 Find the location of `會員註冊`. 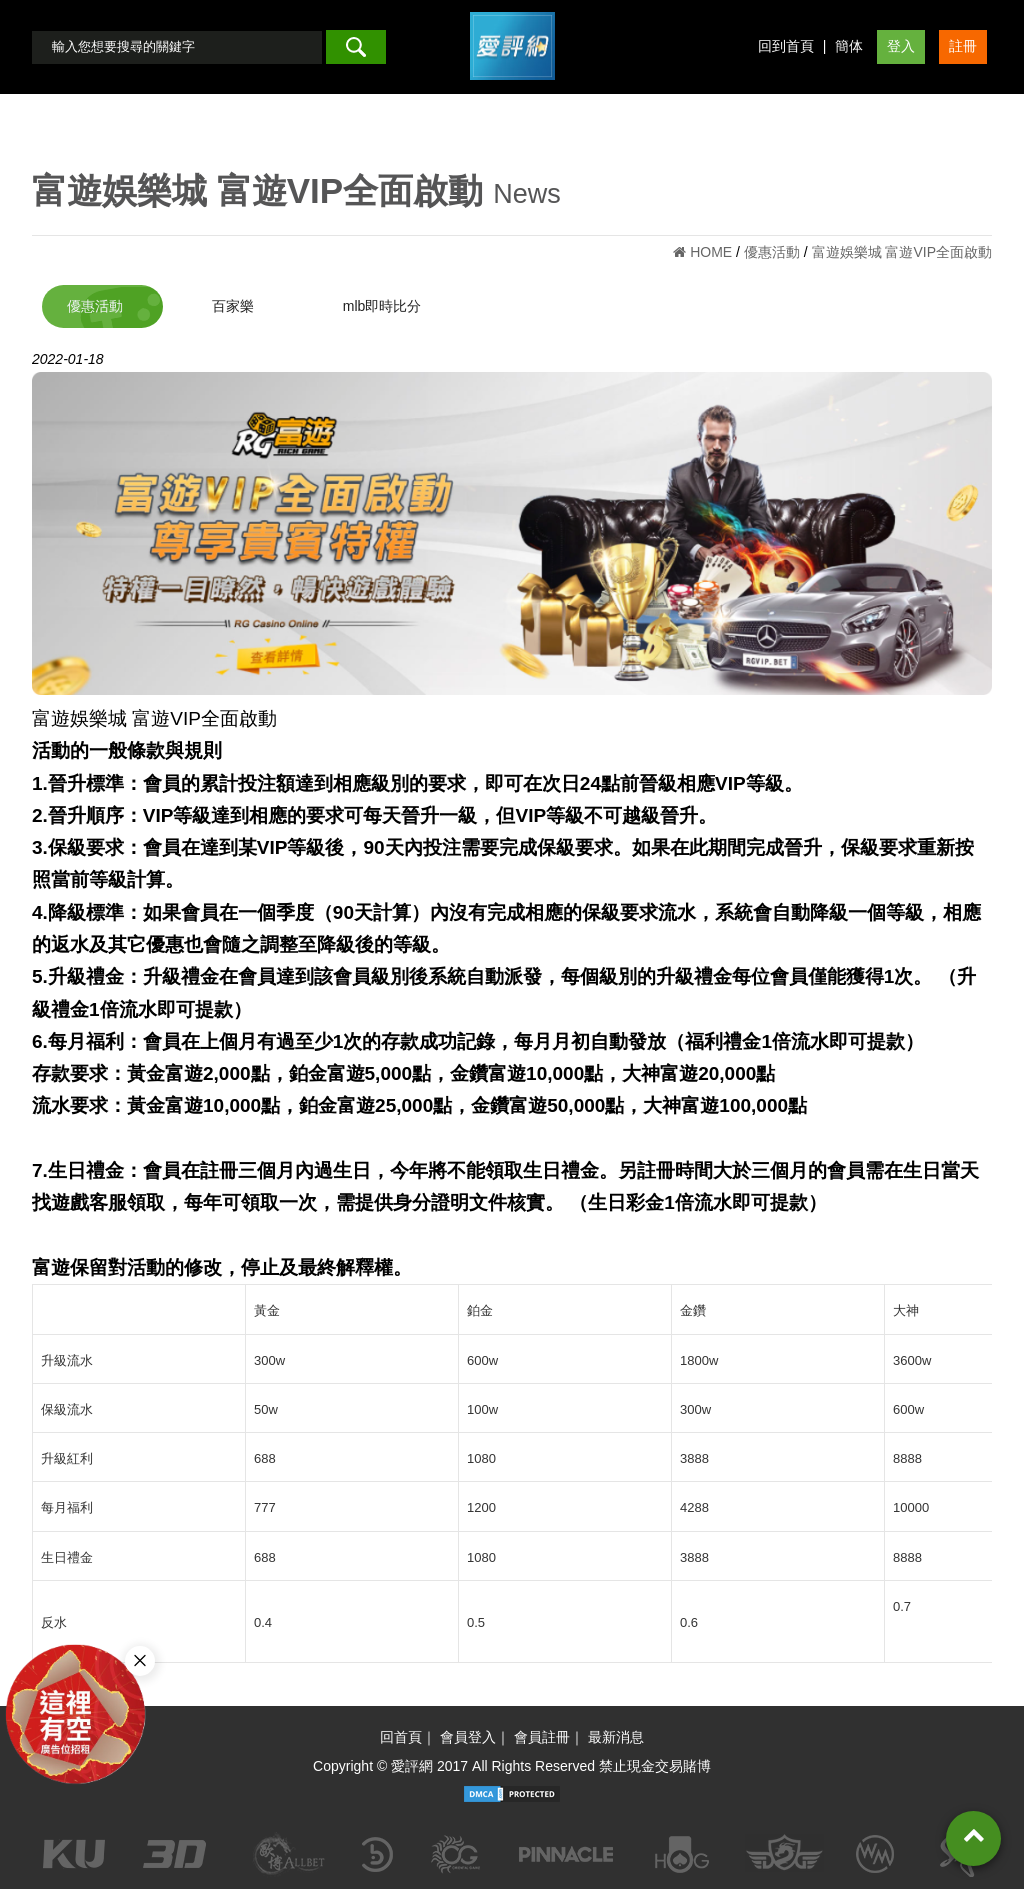

會員註冊 is located at coordinates (542, 1737).